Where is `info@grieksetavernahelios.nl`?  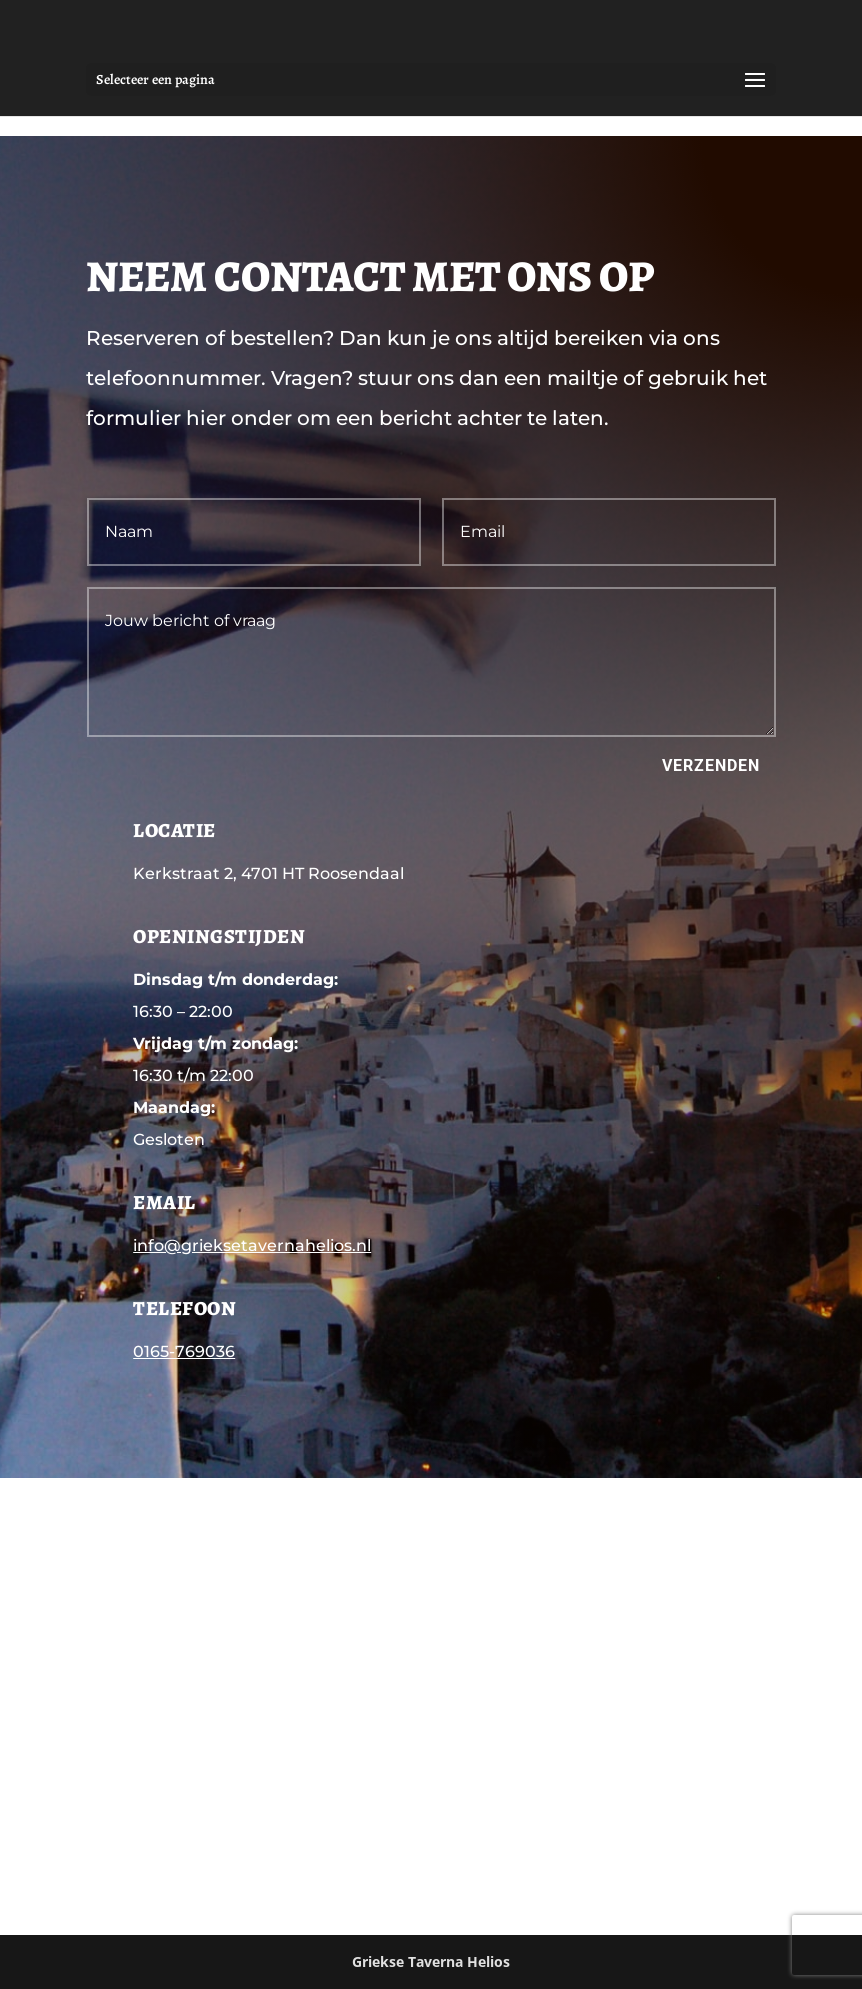
info@grieksetavernahelios.nl is located at coordinates (252, 1245).